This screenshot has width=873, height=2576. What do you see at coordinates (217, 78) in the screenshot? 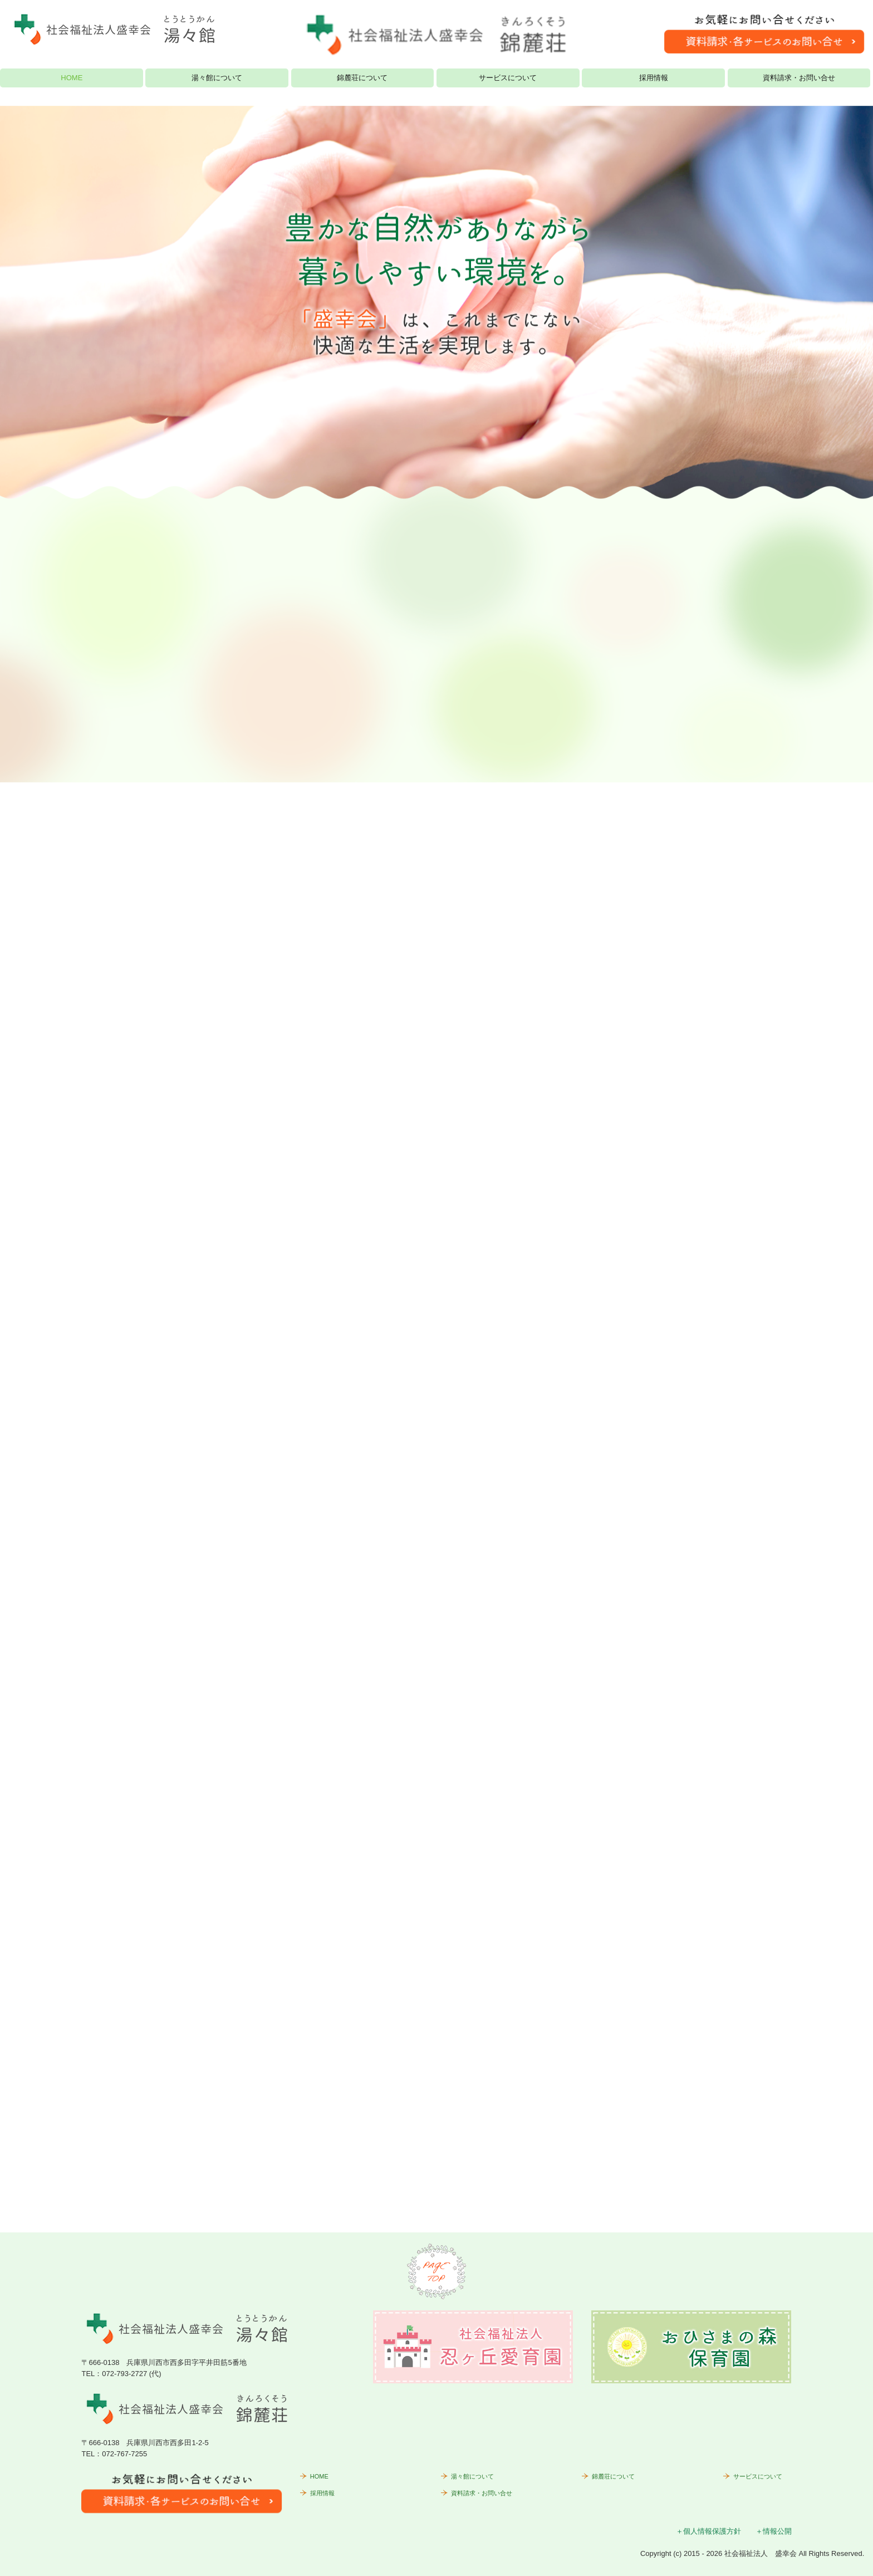
I see `湯々館について` at bounding box center [217, 78].